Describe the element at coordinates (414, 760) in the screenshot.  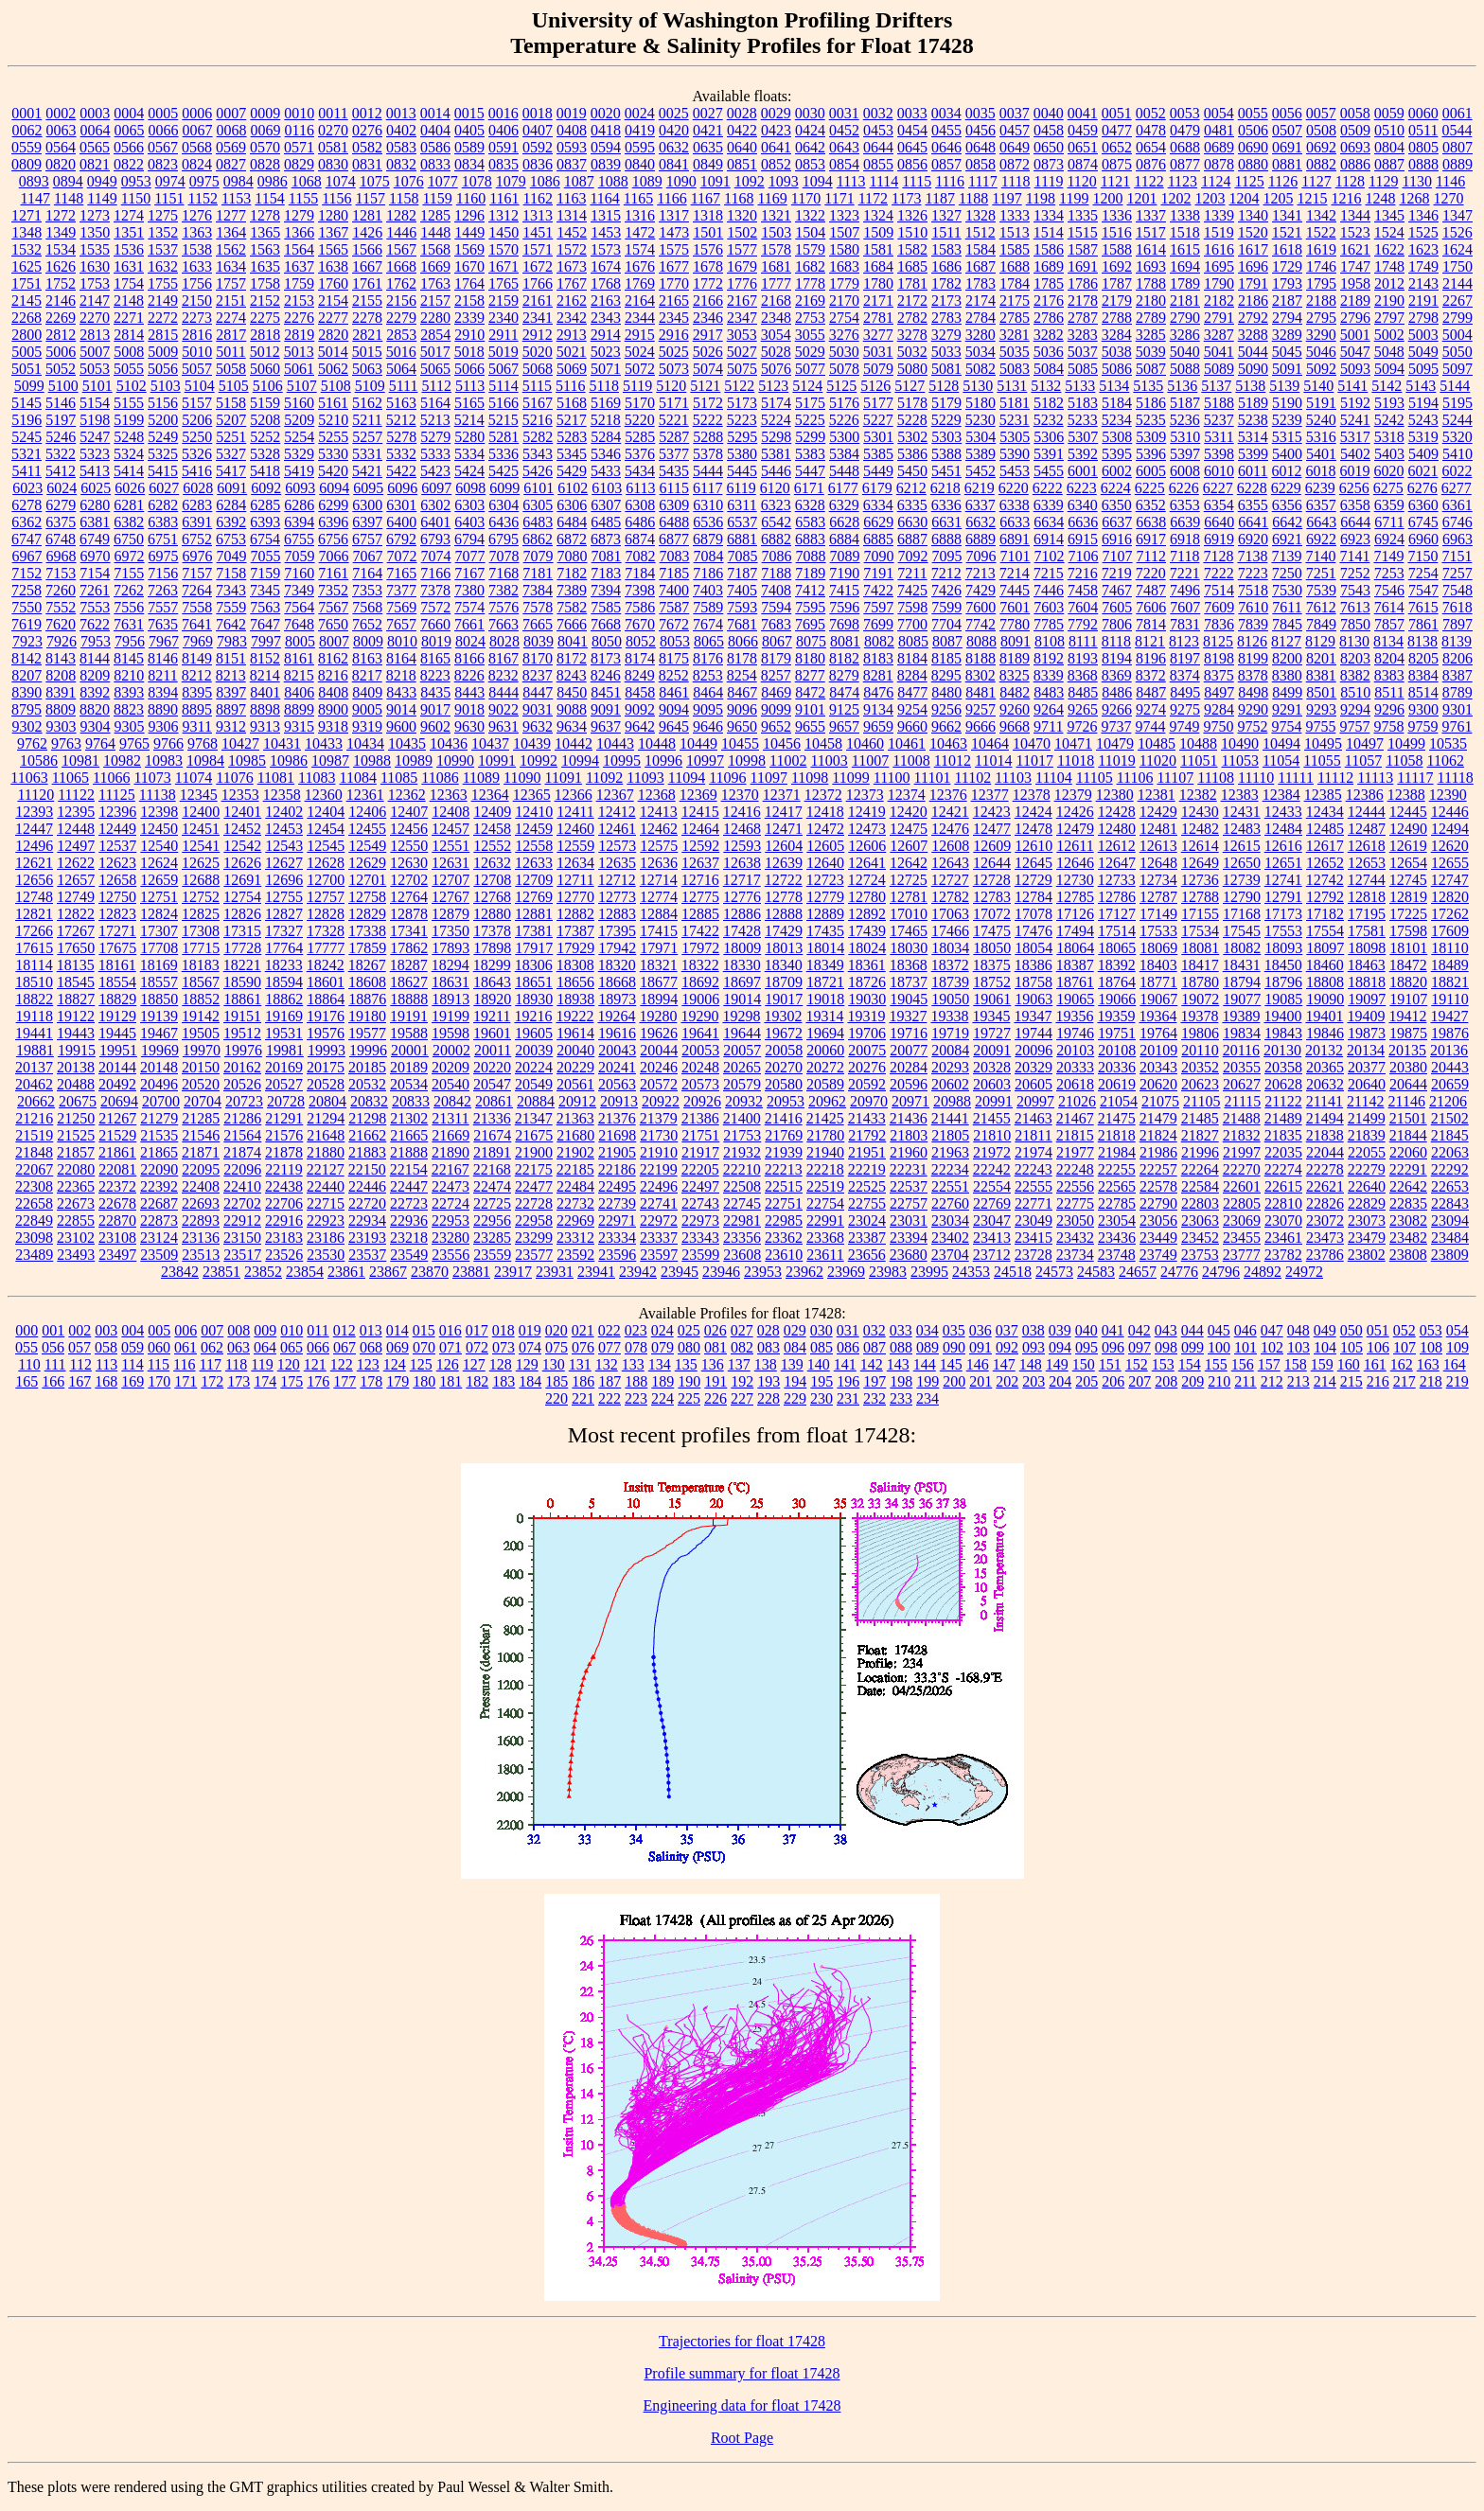
I see `10989` at that location.